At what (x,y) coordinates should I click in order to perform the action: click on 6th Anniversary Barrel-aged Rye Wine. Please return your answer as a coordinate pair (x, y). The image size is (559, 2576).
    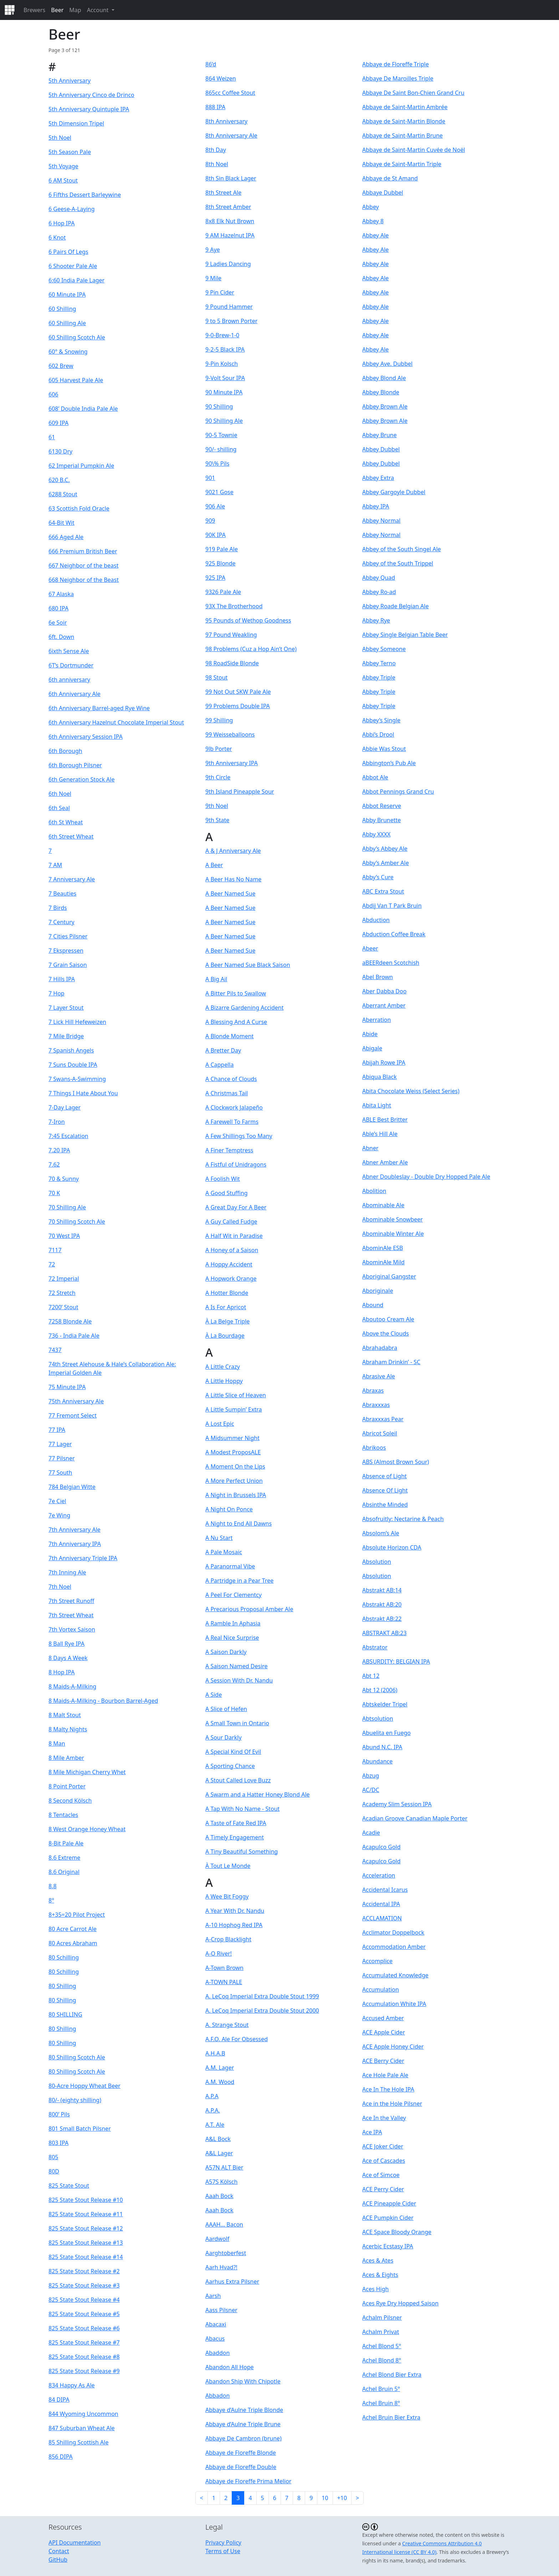
    Looking at the image, I should click on (99, 708).